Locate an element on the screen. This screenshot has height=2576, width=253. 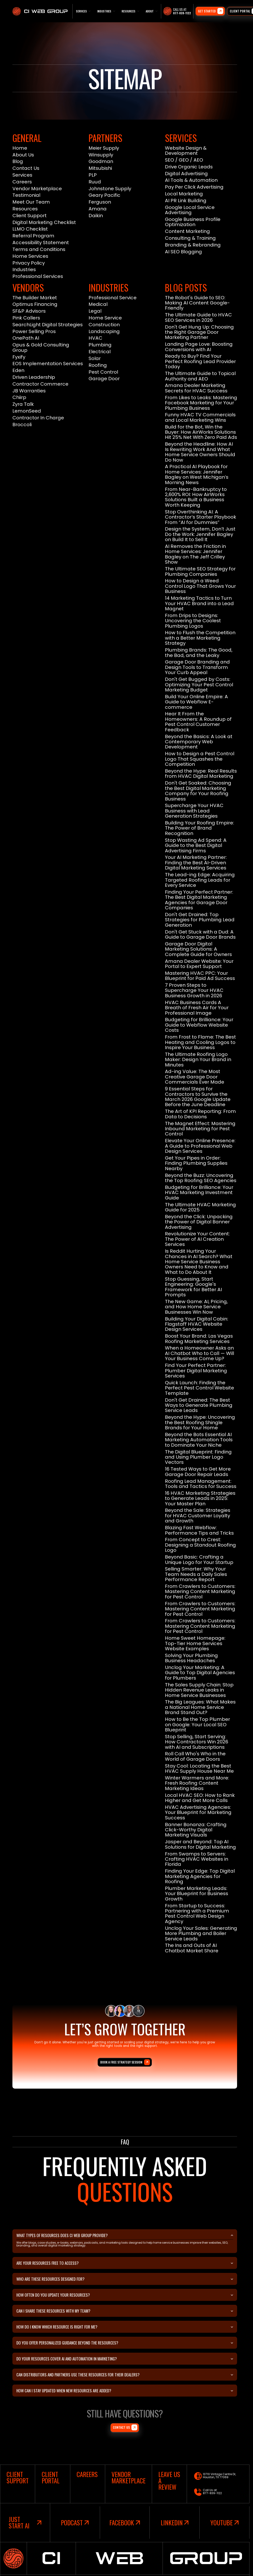
14 Marketing Tactics to Turn Your HVAC Brand into a Lead Magnet is located at coordinates (199, 603).